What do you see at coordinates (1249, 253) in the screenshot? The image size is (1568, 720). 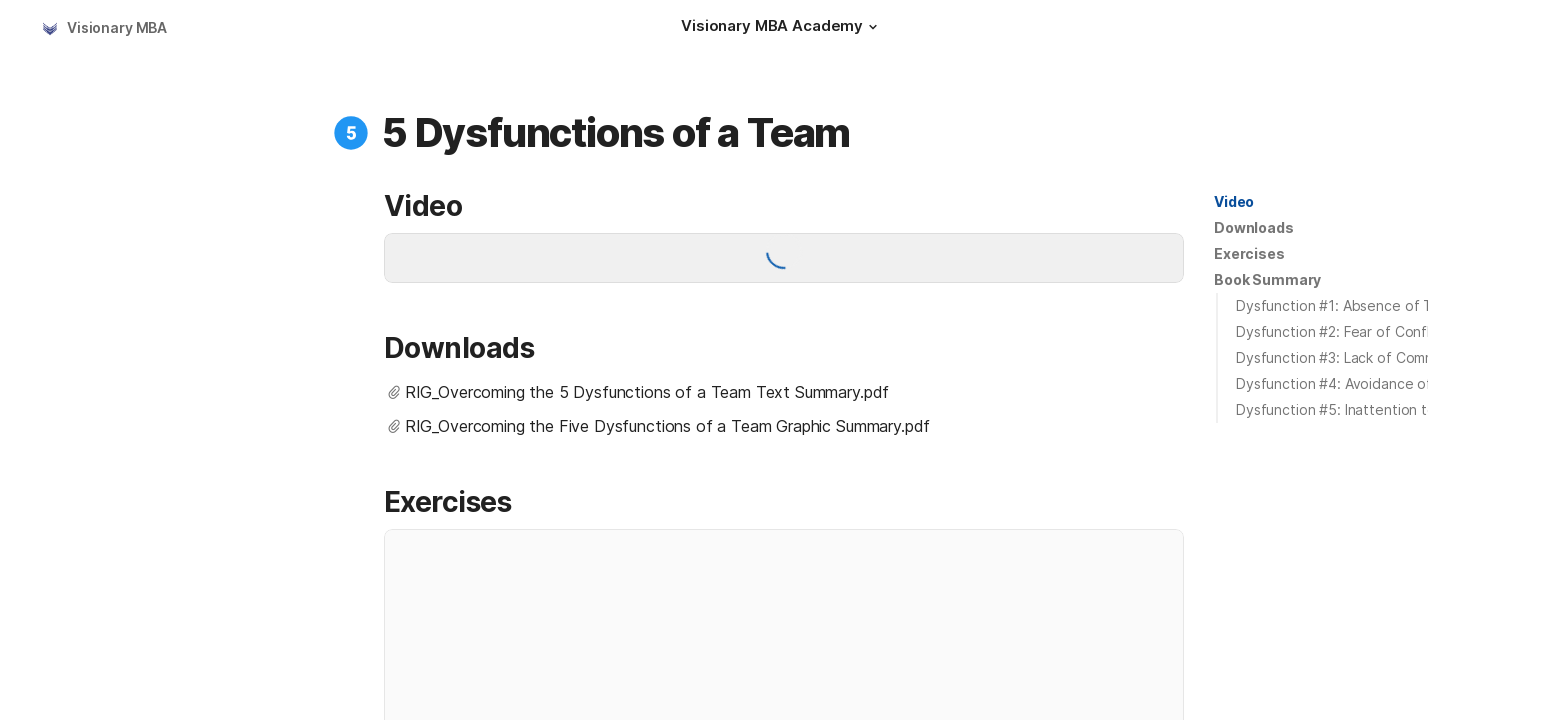 I see `Exercises` at bounding box center [1249, 253].